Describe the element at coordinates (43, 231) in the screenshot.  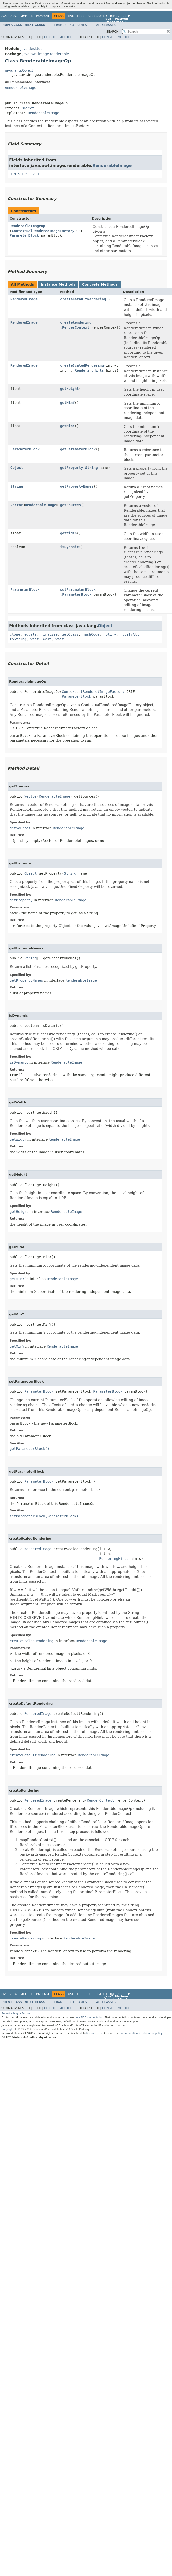
I see `ContextualRenderedImageFactory` at that location.